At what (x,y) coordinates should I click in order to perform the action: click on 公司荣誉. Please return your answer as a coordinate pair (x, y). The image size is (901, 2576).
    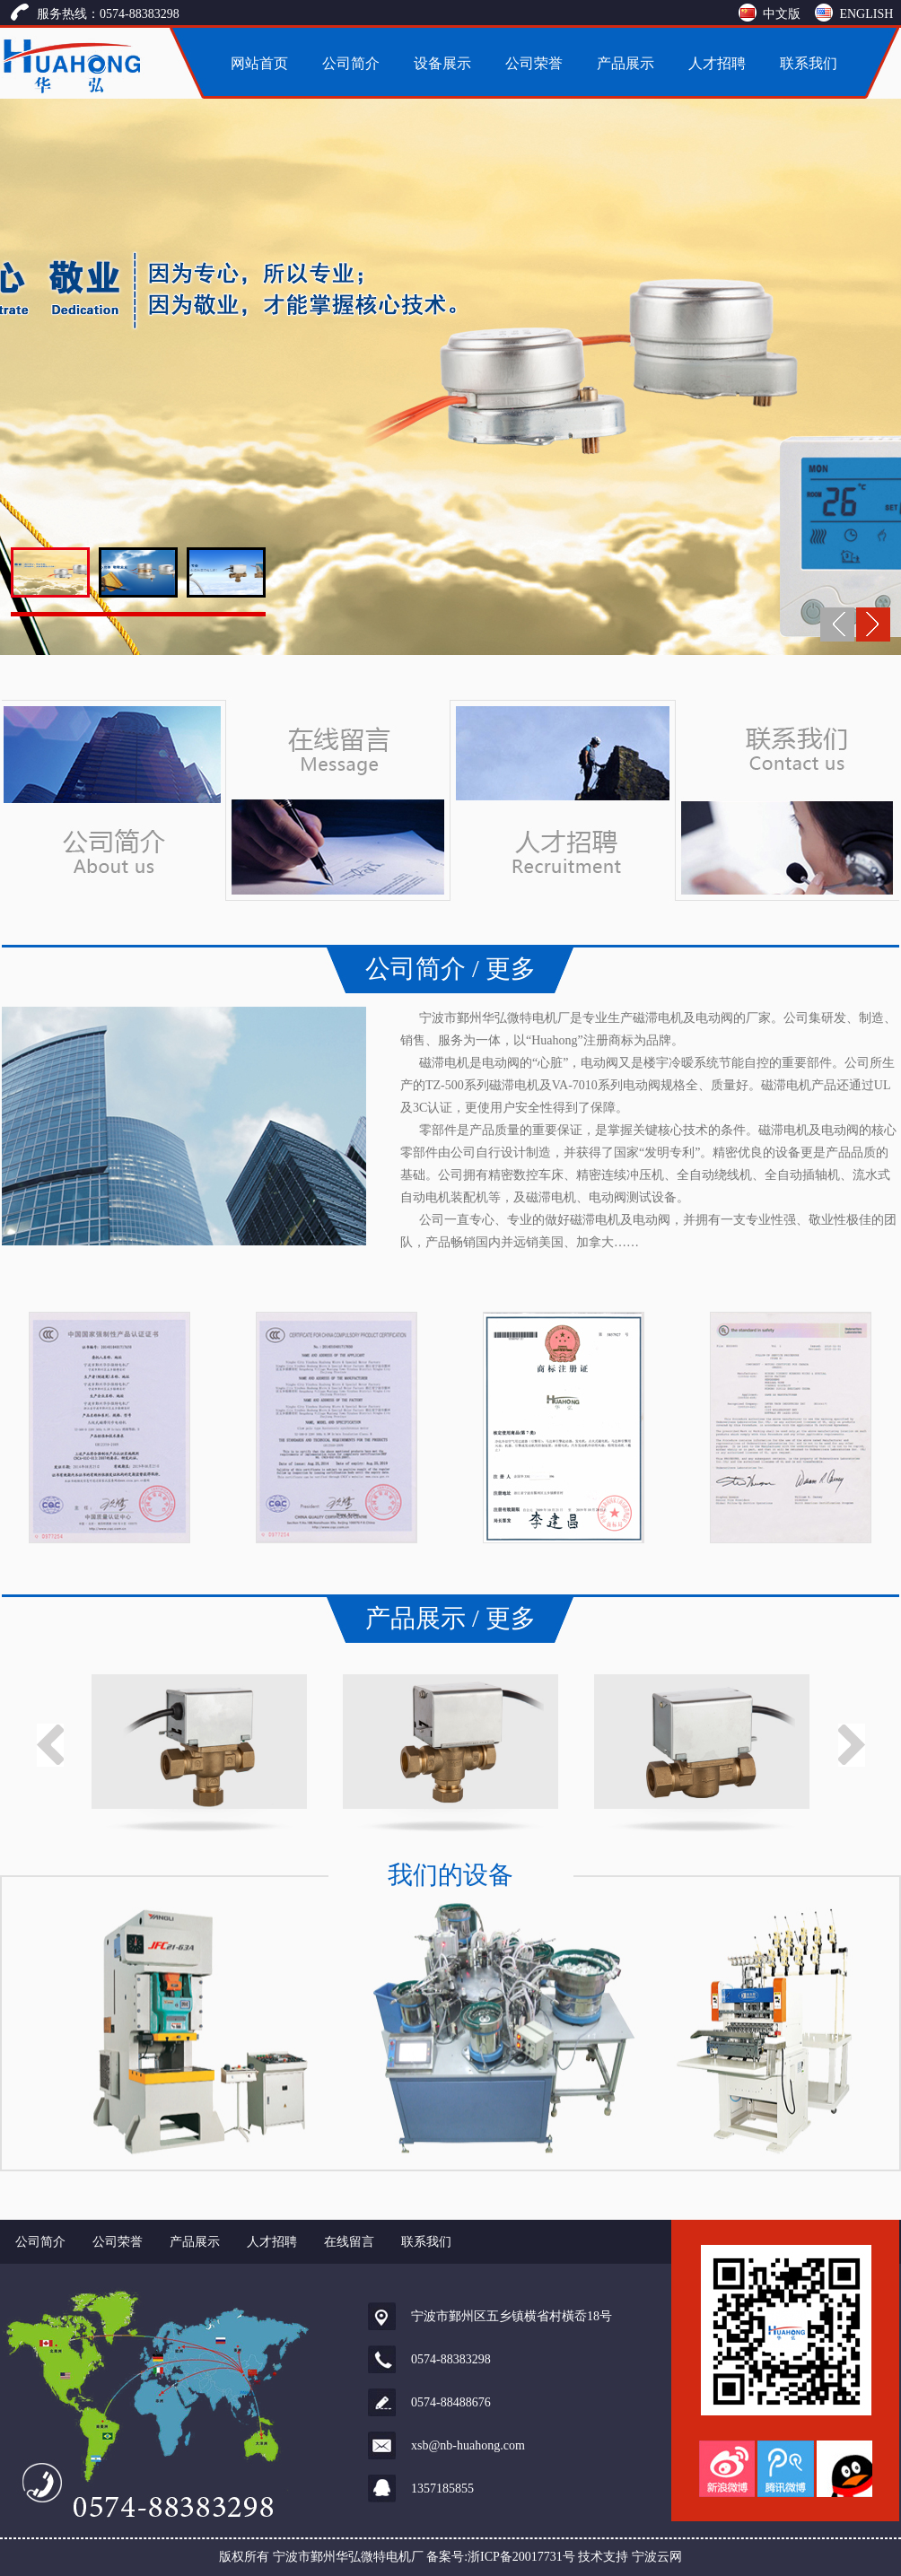
    Looking at the image, I should click on (534, 63).